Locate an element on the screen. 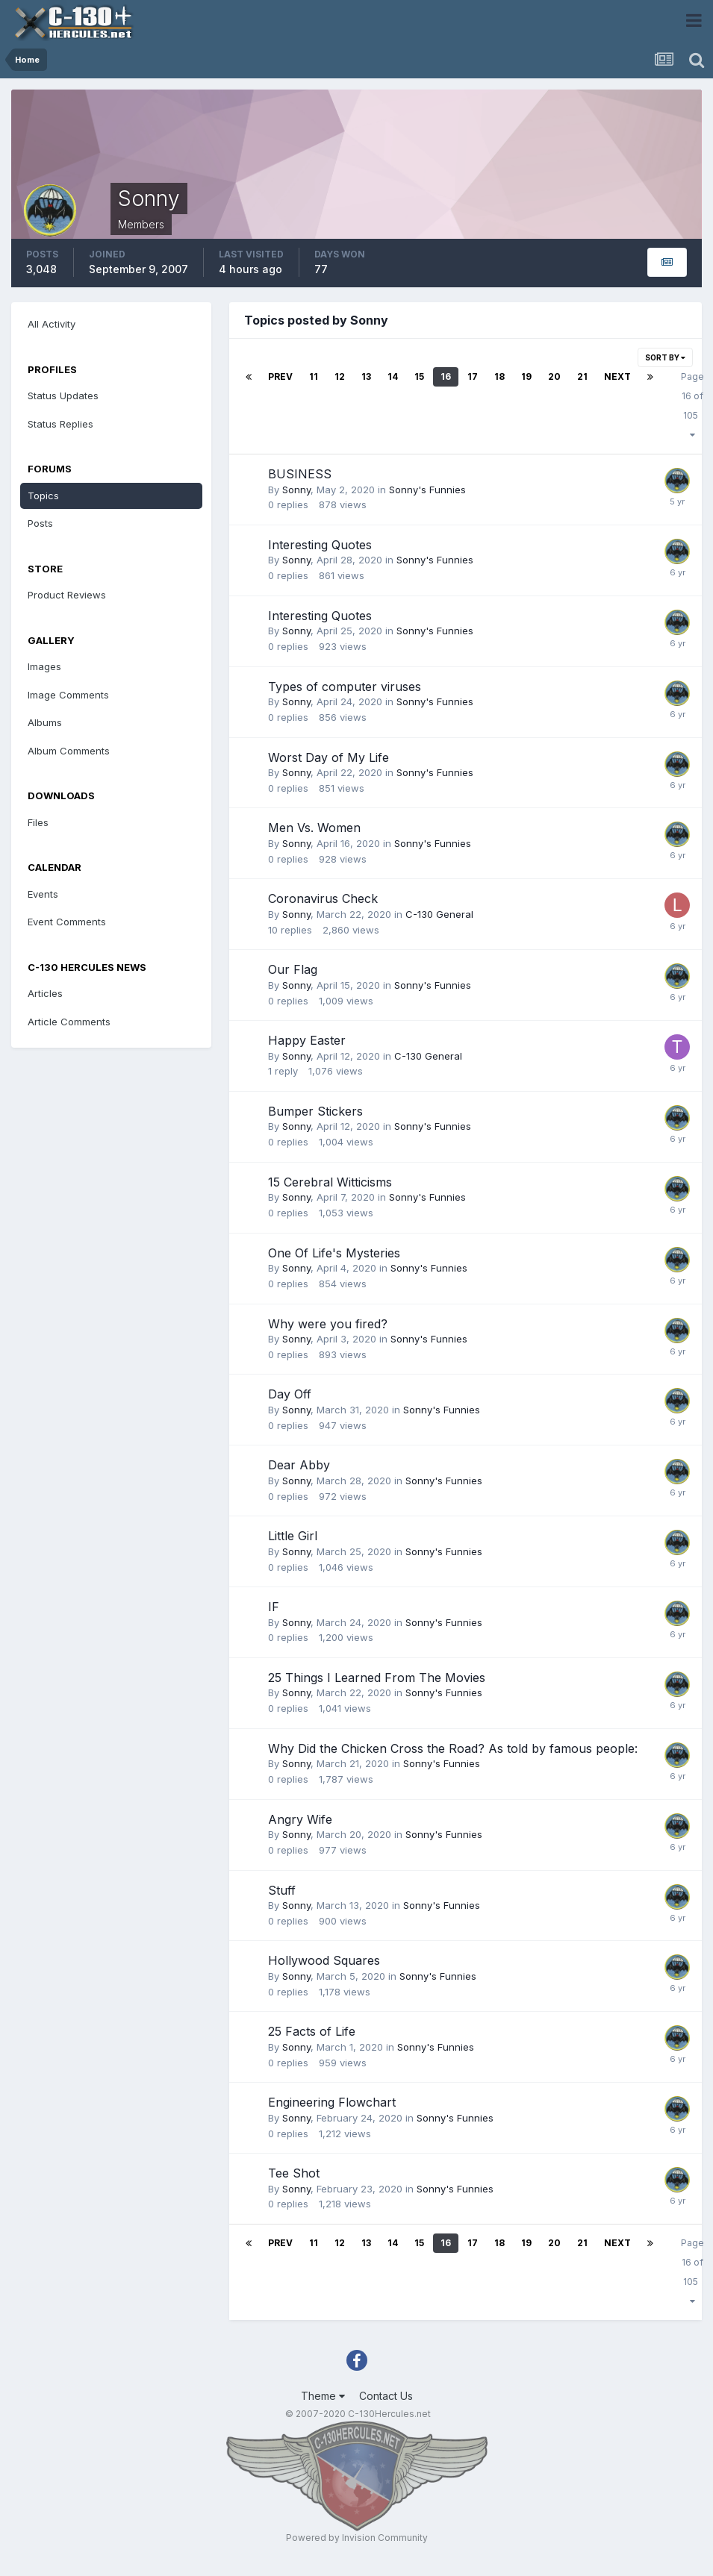 Image resolution: width=713 pixels, height=2576 pixels. 20 is located at coordinates (554, 376).